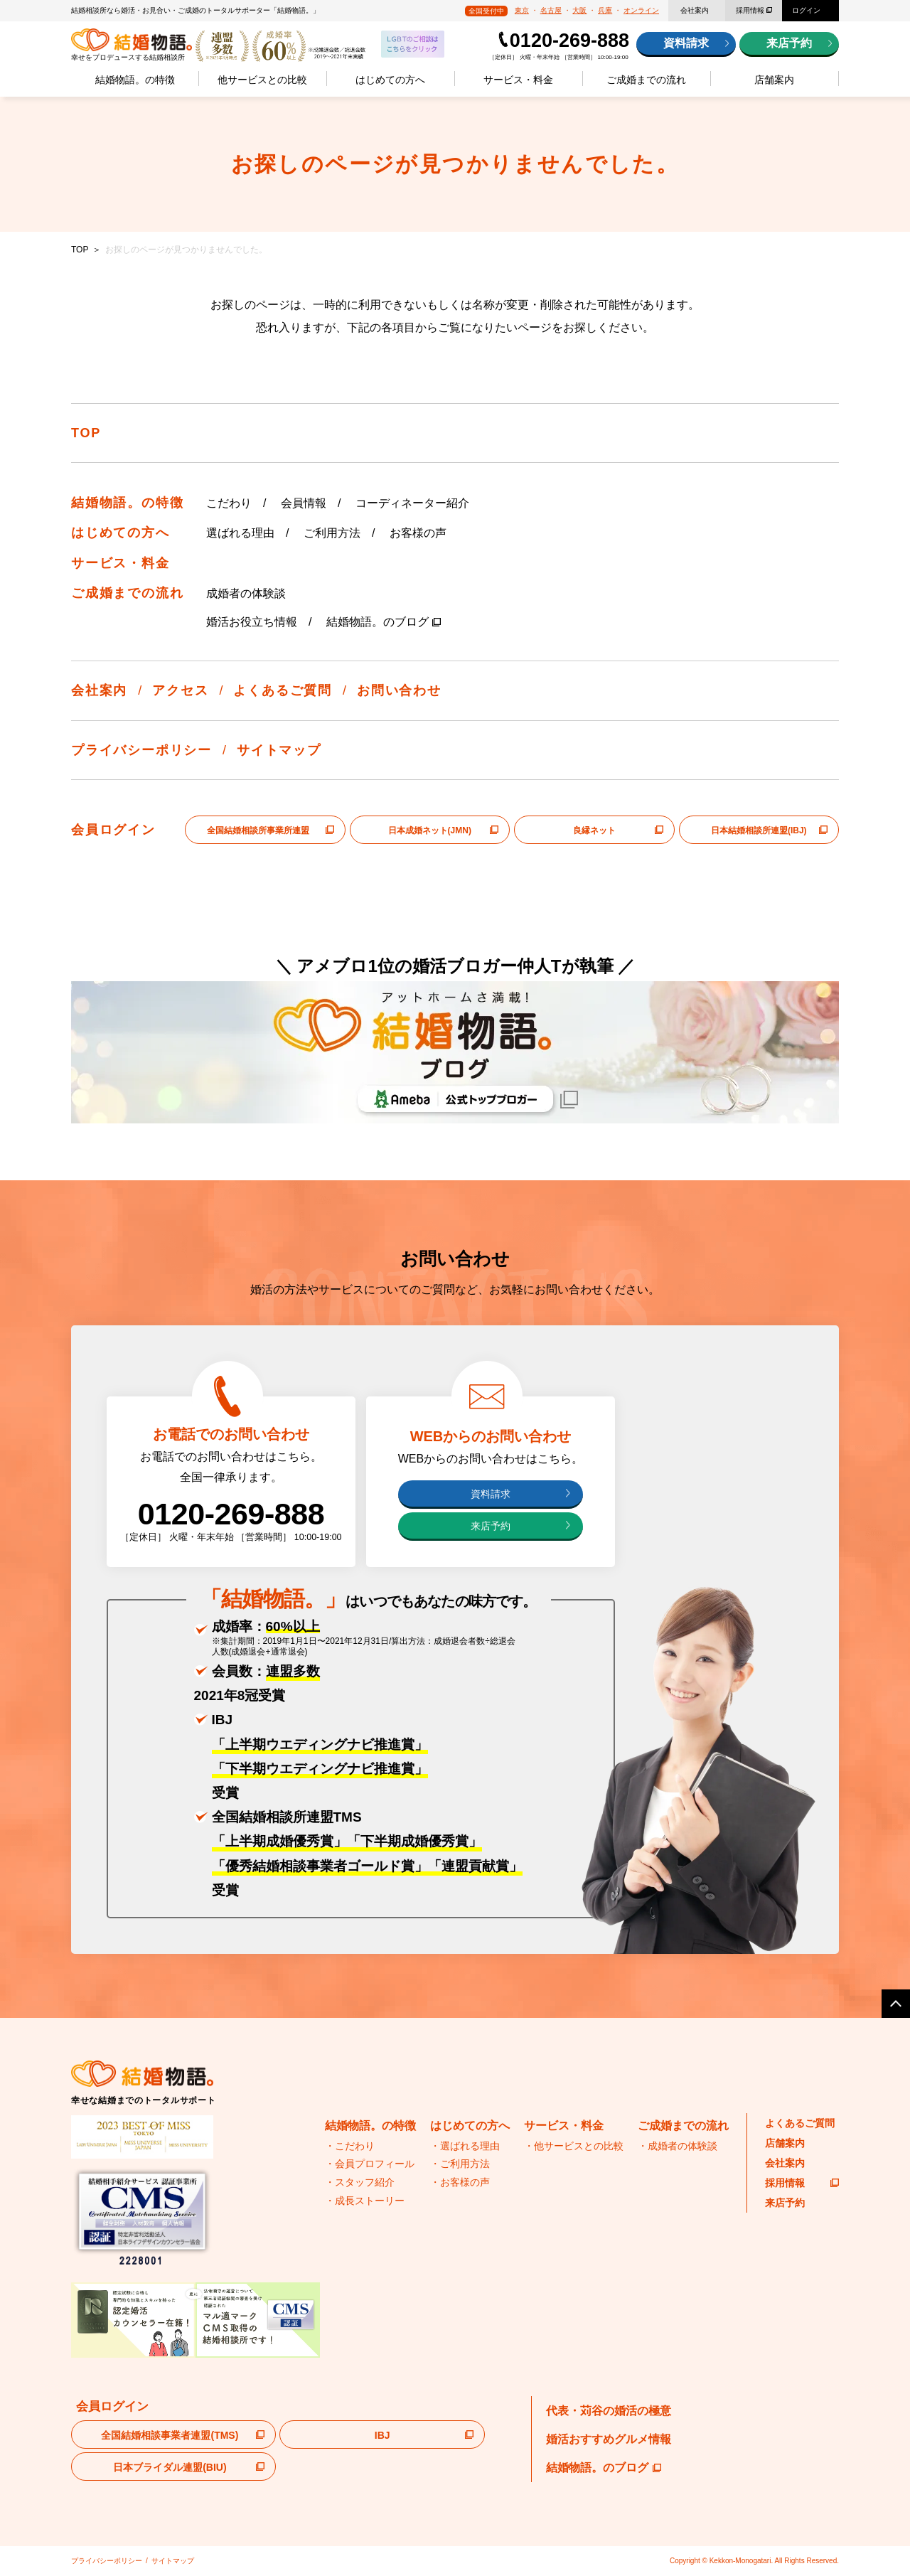 This screenshot has height=2576, width=910. I want to click on 良縁ネット, so click(594, 830).